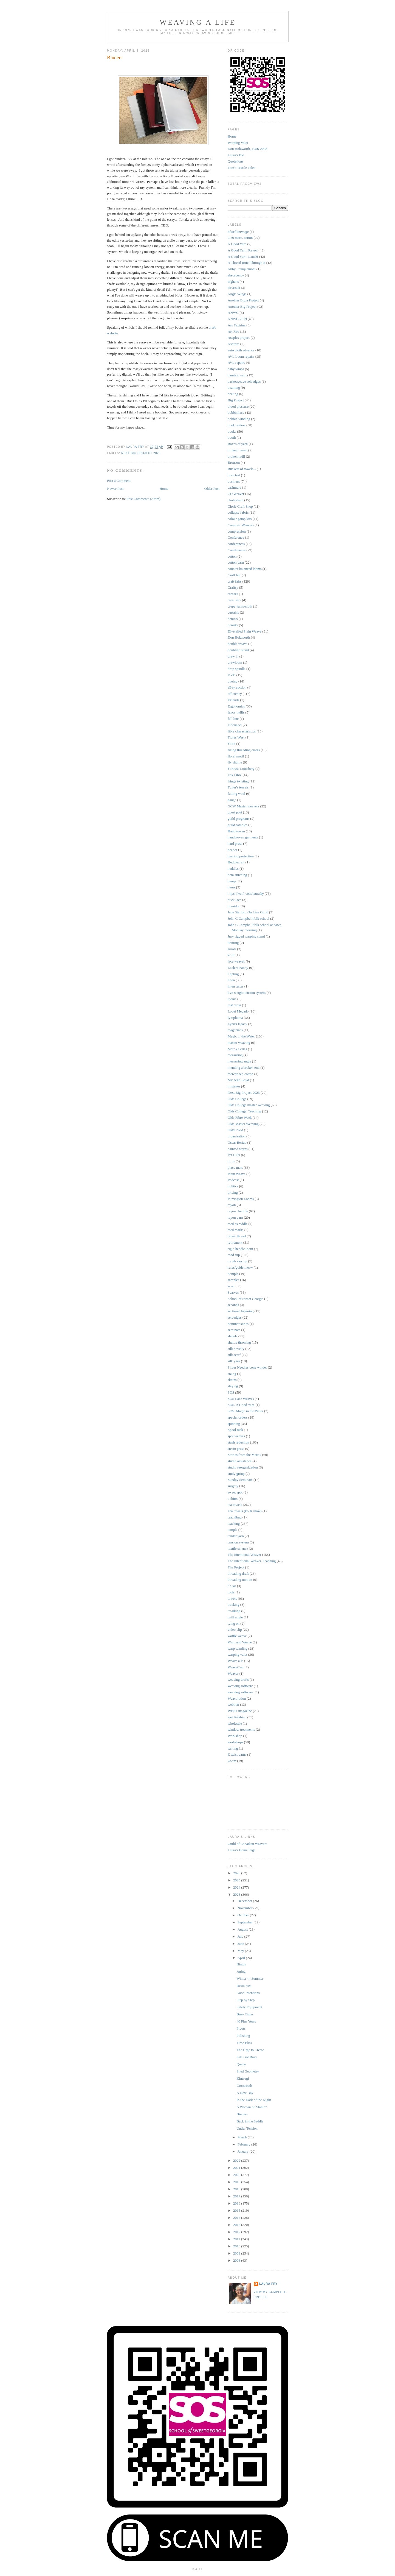 This screenshot has width=395, height=2576. I want to click on stash reduction, so click(238, 1442).